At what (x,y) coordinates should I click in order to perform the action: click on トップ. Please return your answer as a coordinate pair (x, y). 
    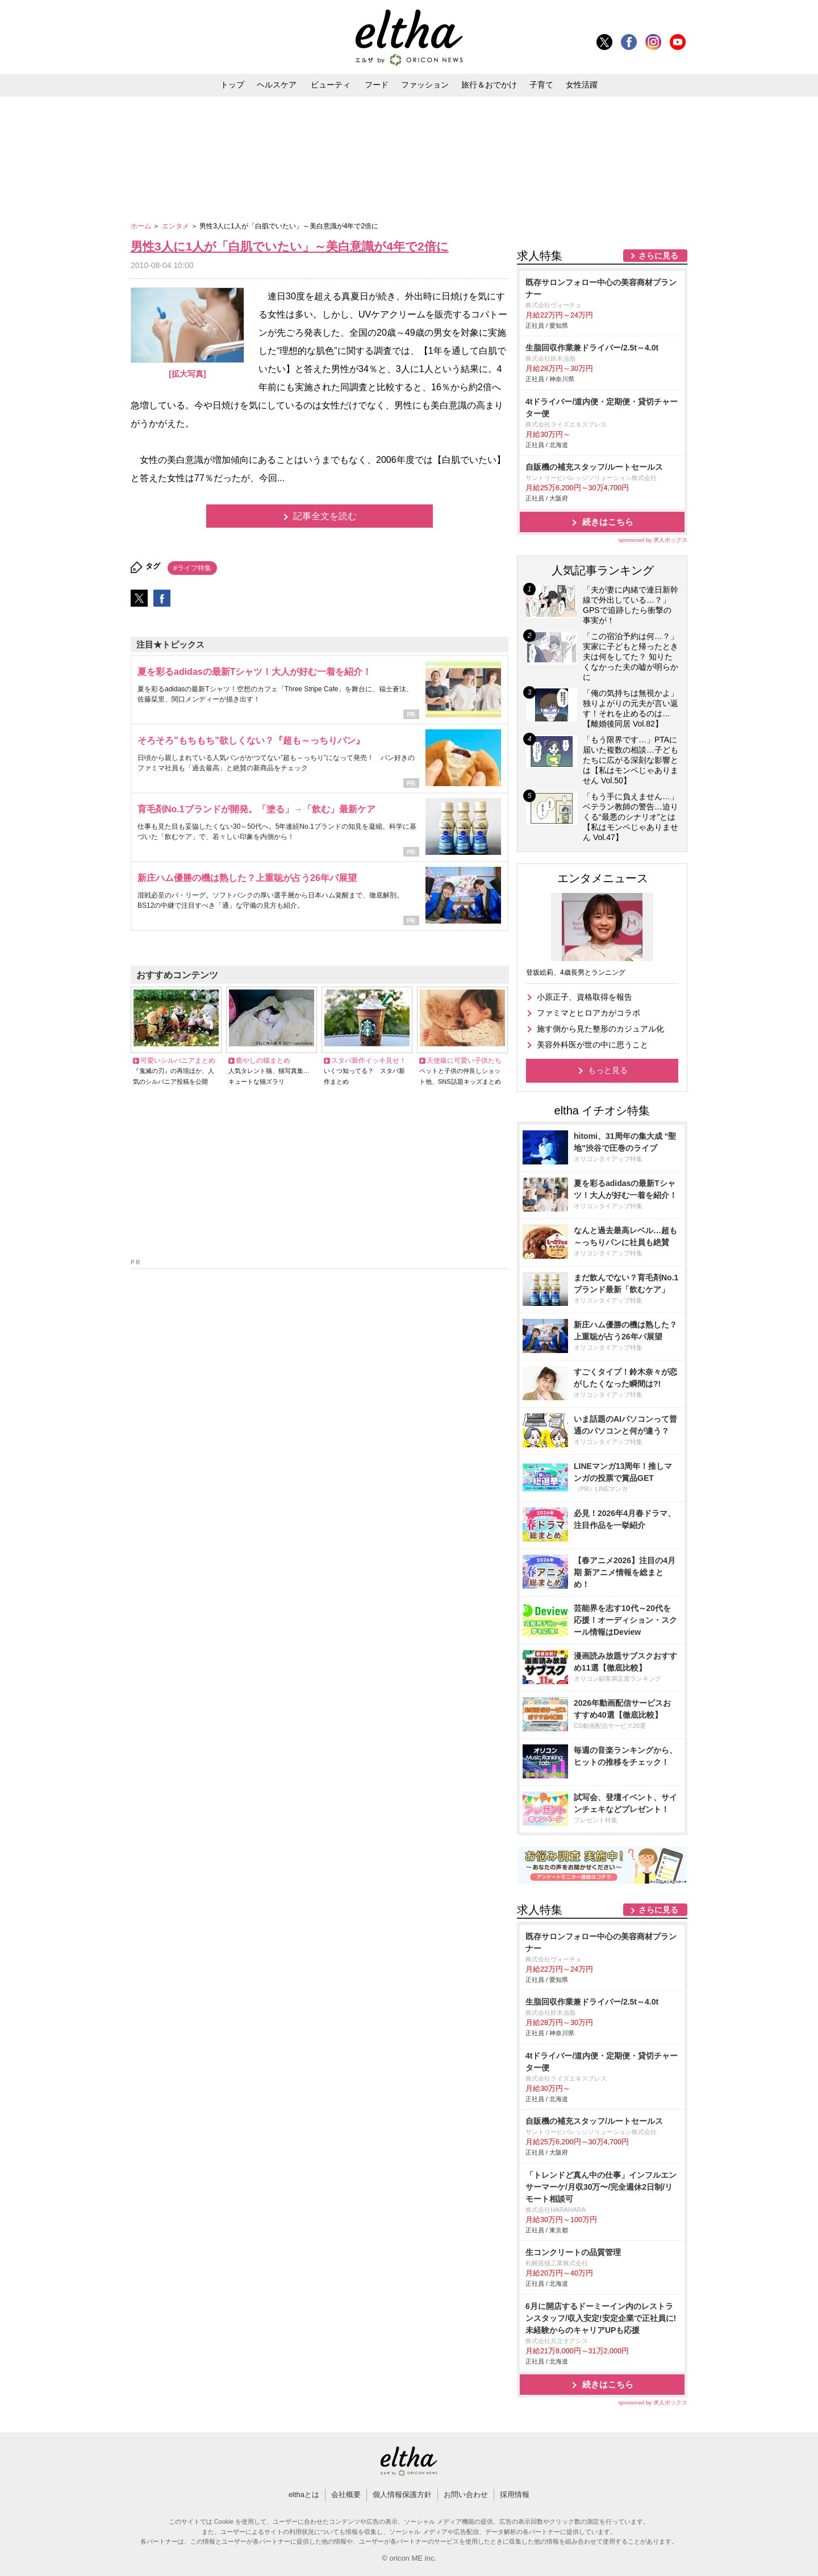
    Looking at the image, I should click on (232, 84).